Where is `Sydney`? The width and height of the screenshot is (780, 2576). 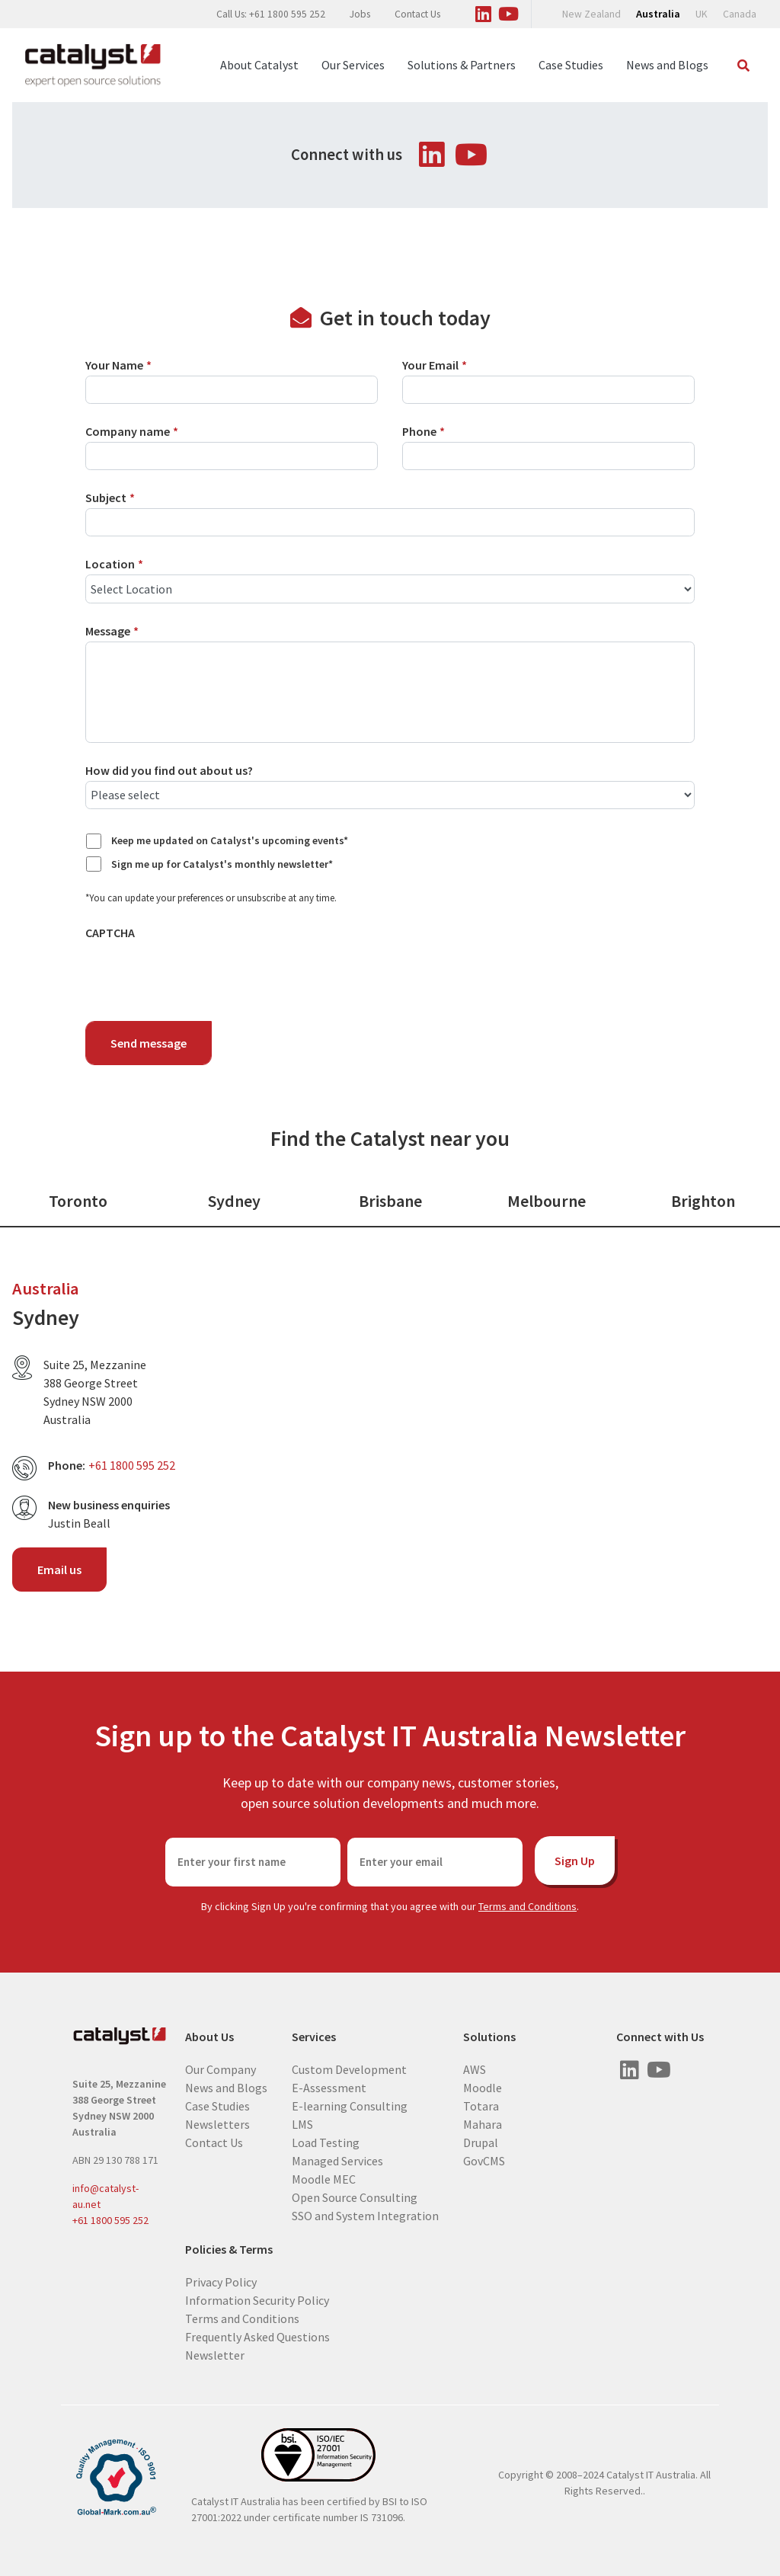
Sydney is located at coordinates (234, 1200).